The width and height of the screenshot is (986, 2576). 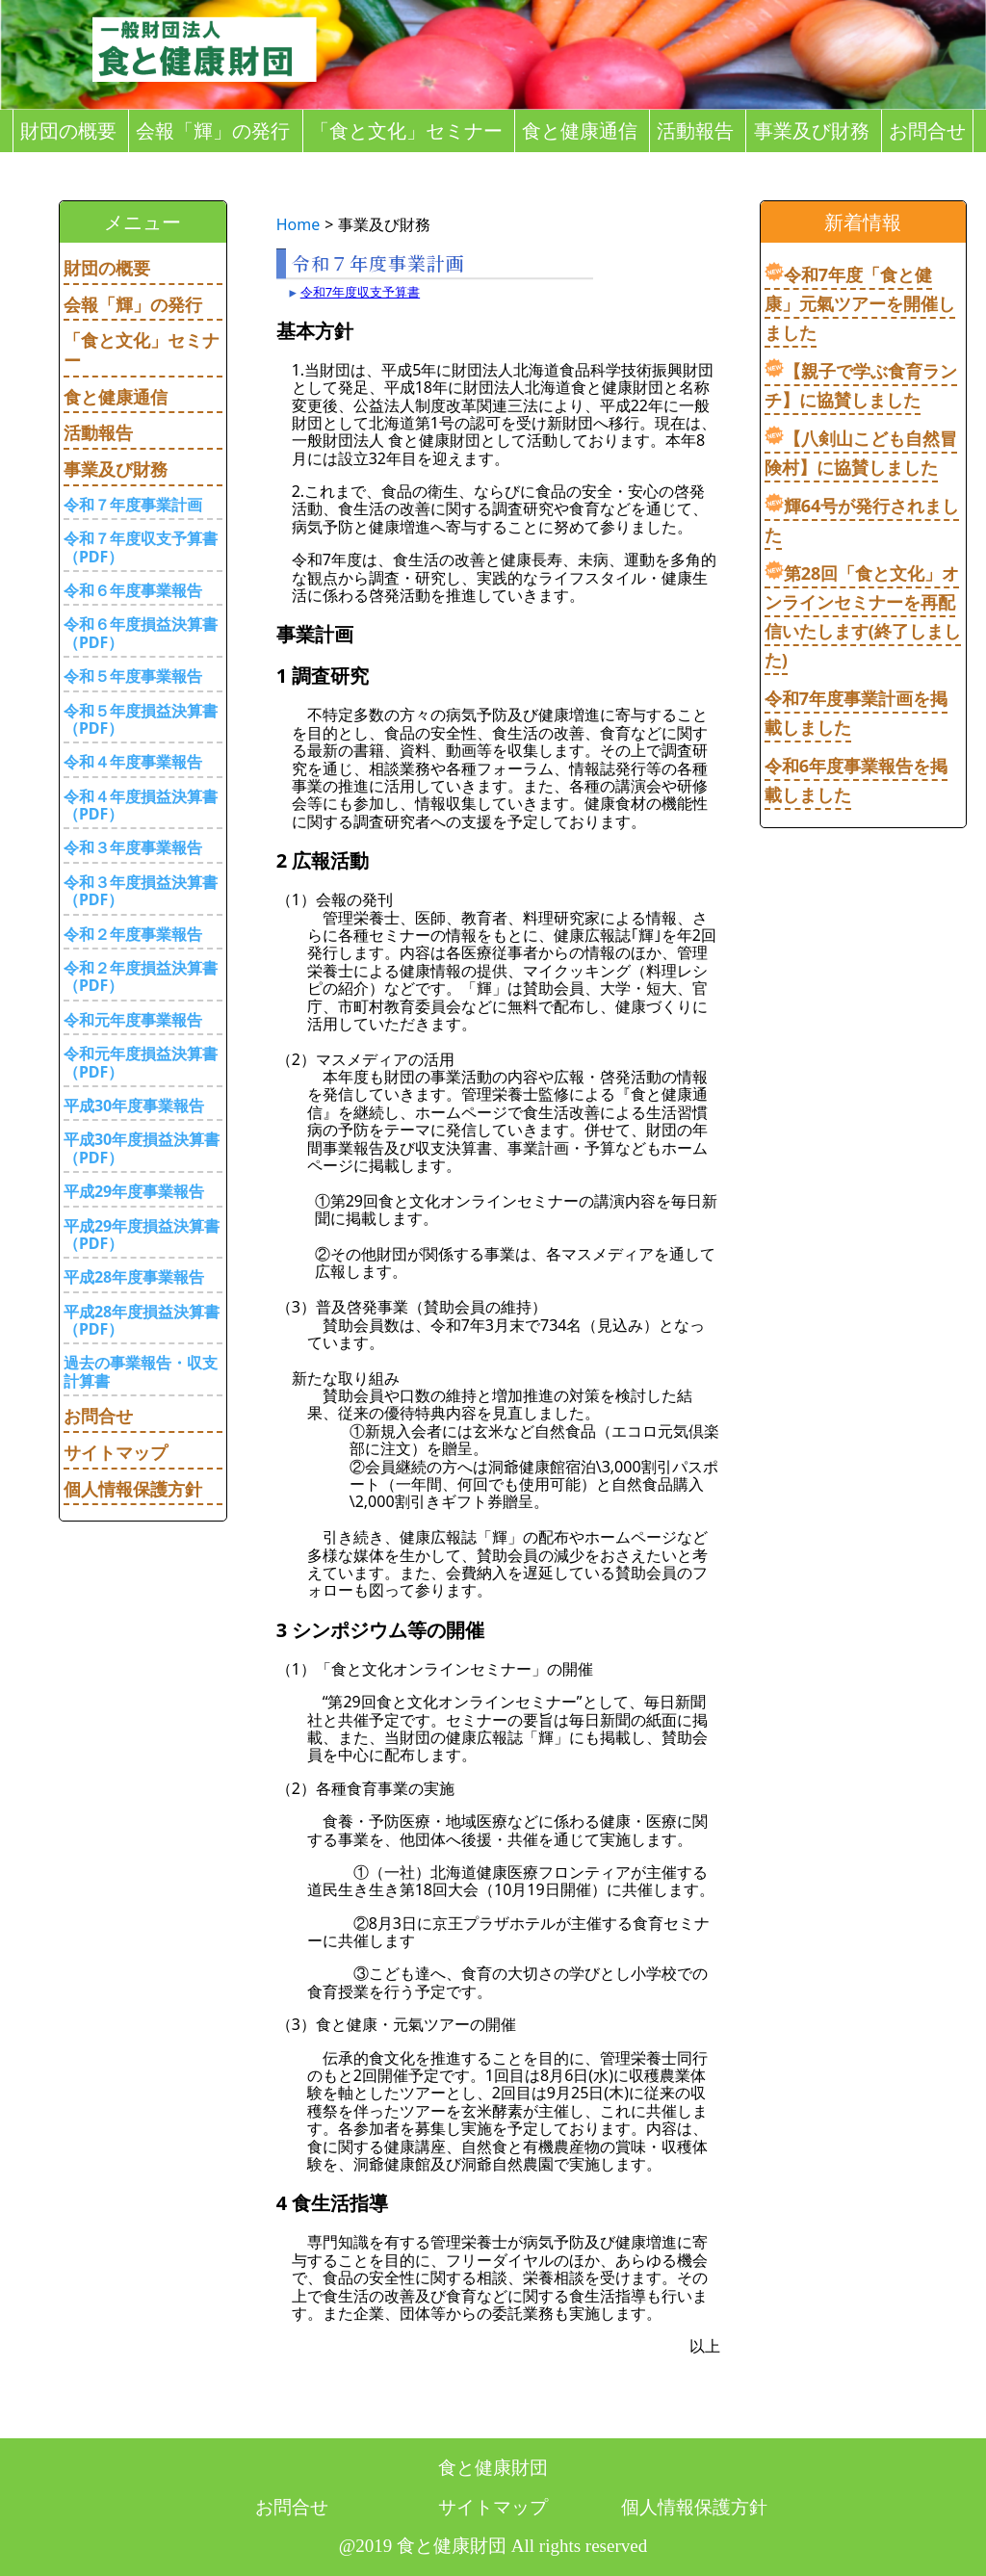 What do you see at coordinates (142, 1320) in the screenshot?
I see `平成28年度損益決算書（PDF）` at bounding box center [142, 1320].